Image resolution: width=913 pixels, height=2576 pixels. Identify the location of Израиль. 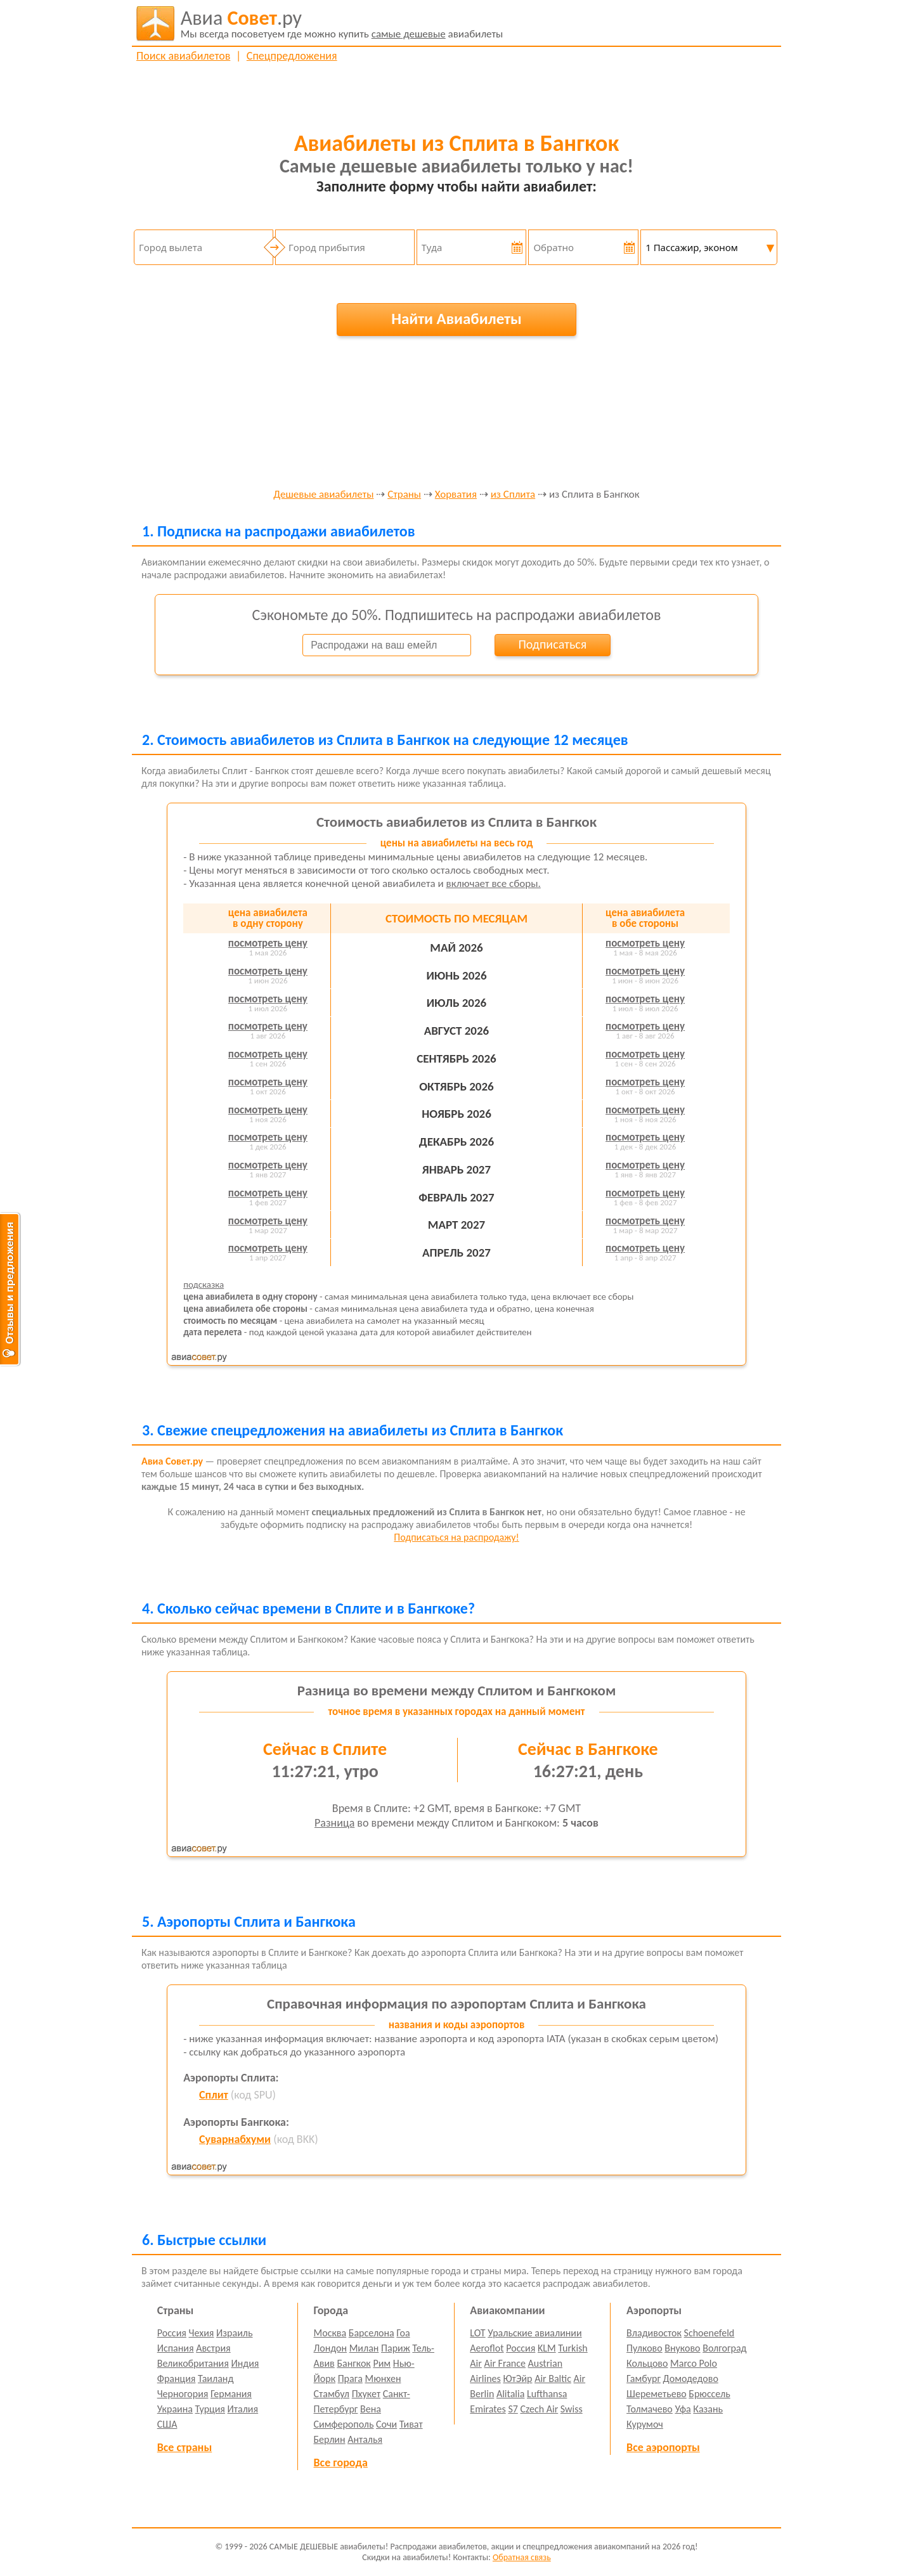
(234, 2333).